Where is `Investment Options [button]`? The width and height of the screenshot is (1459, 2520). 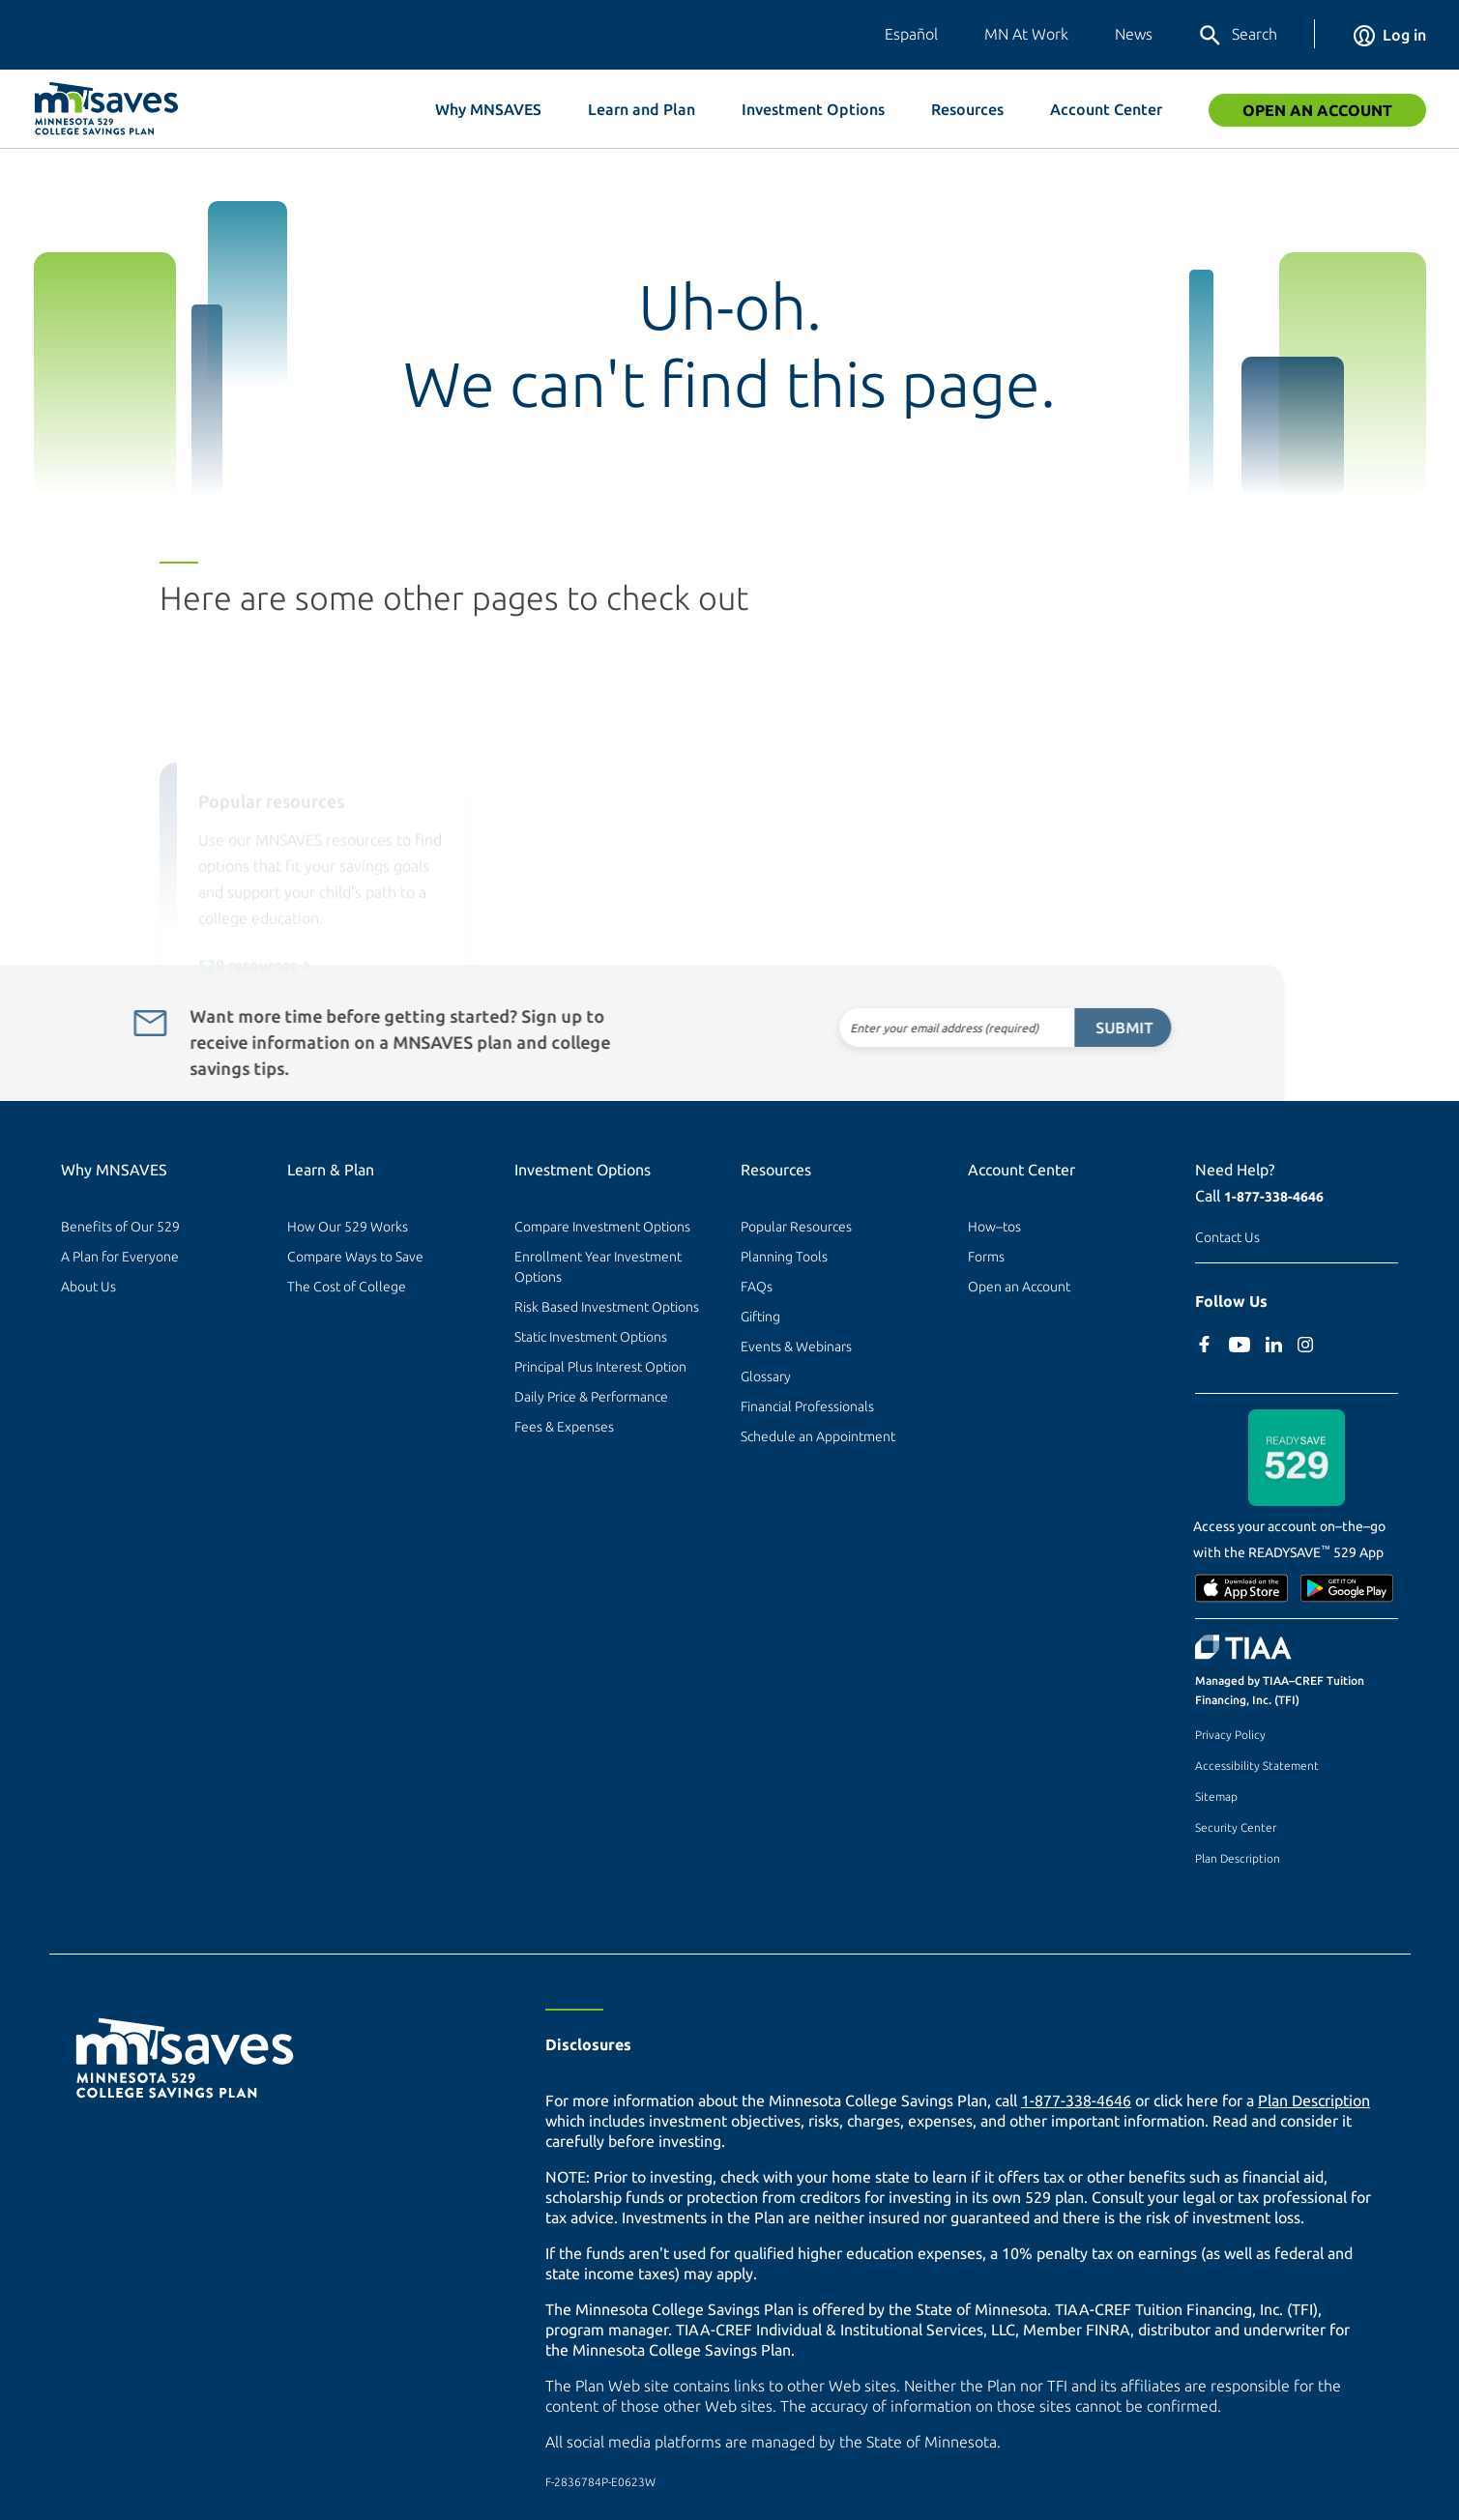 Investment Options [button] is located at coordinates (813, 109).